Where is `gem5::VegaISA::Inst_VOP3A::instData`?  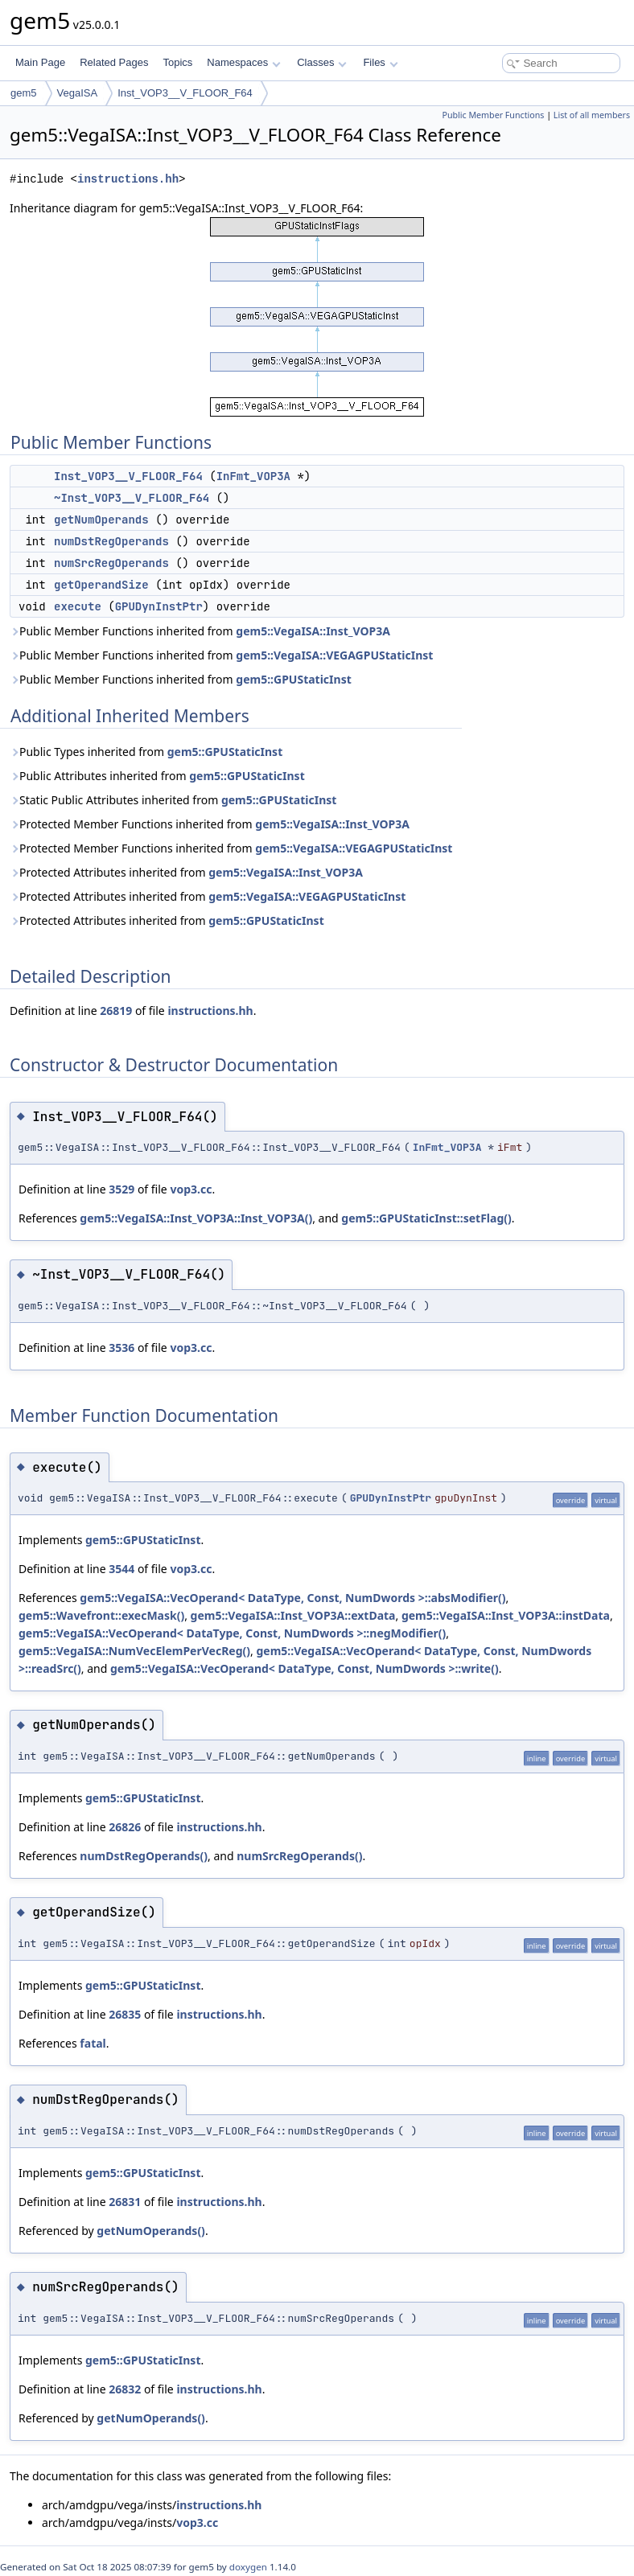 gem5::VegaISA::Inst_VOP3A::instData is located at coordinates (505, 1615).